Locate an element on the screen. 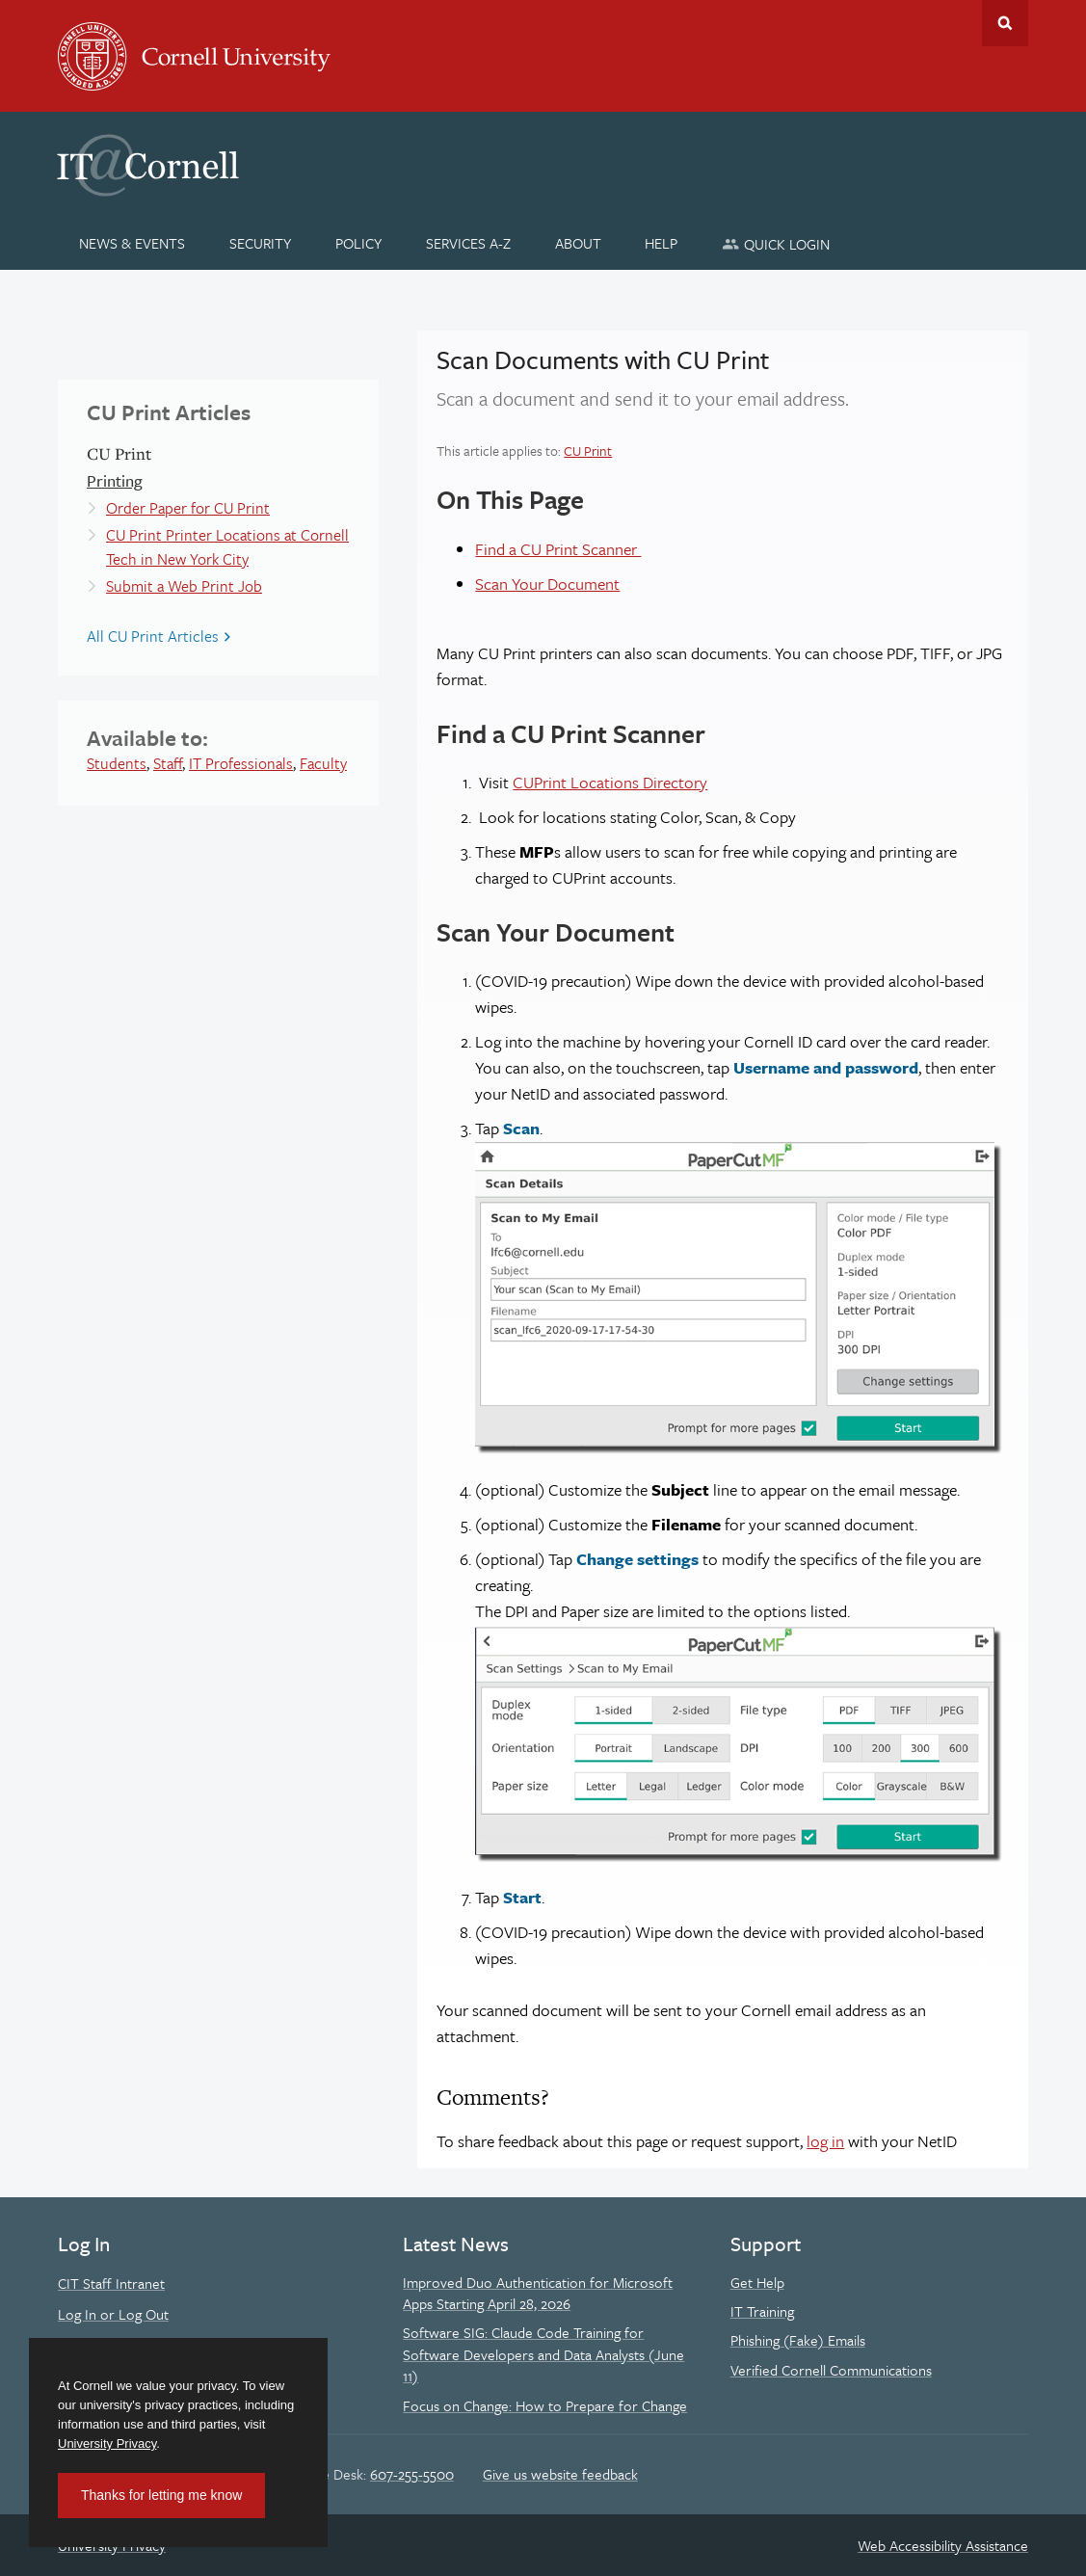  Verified Cornell Communications is located at coordinates (831, 2369).